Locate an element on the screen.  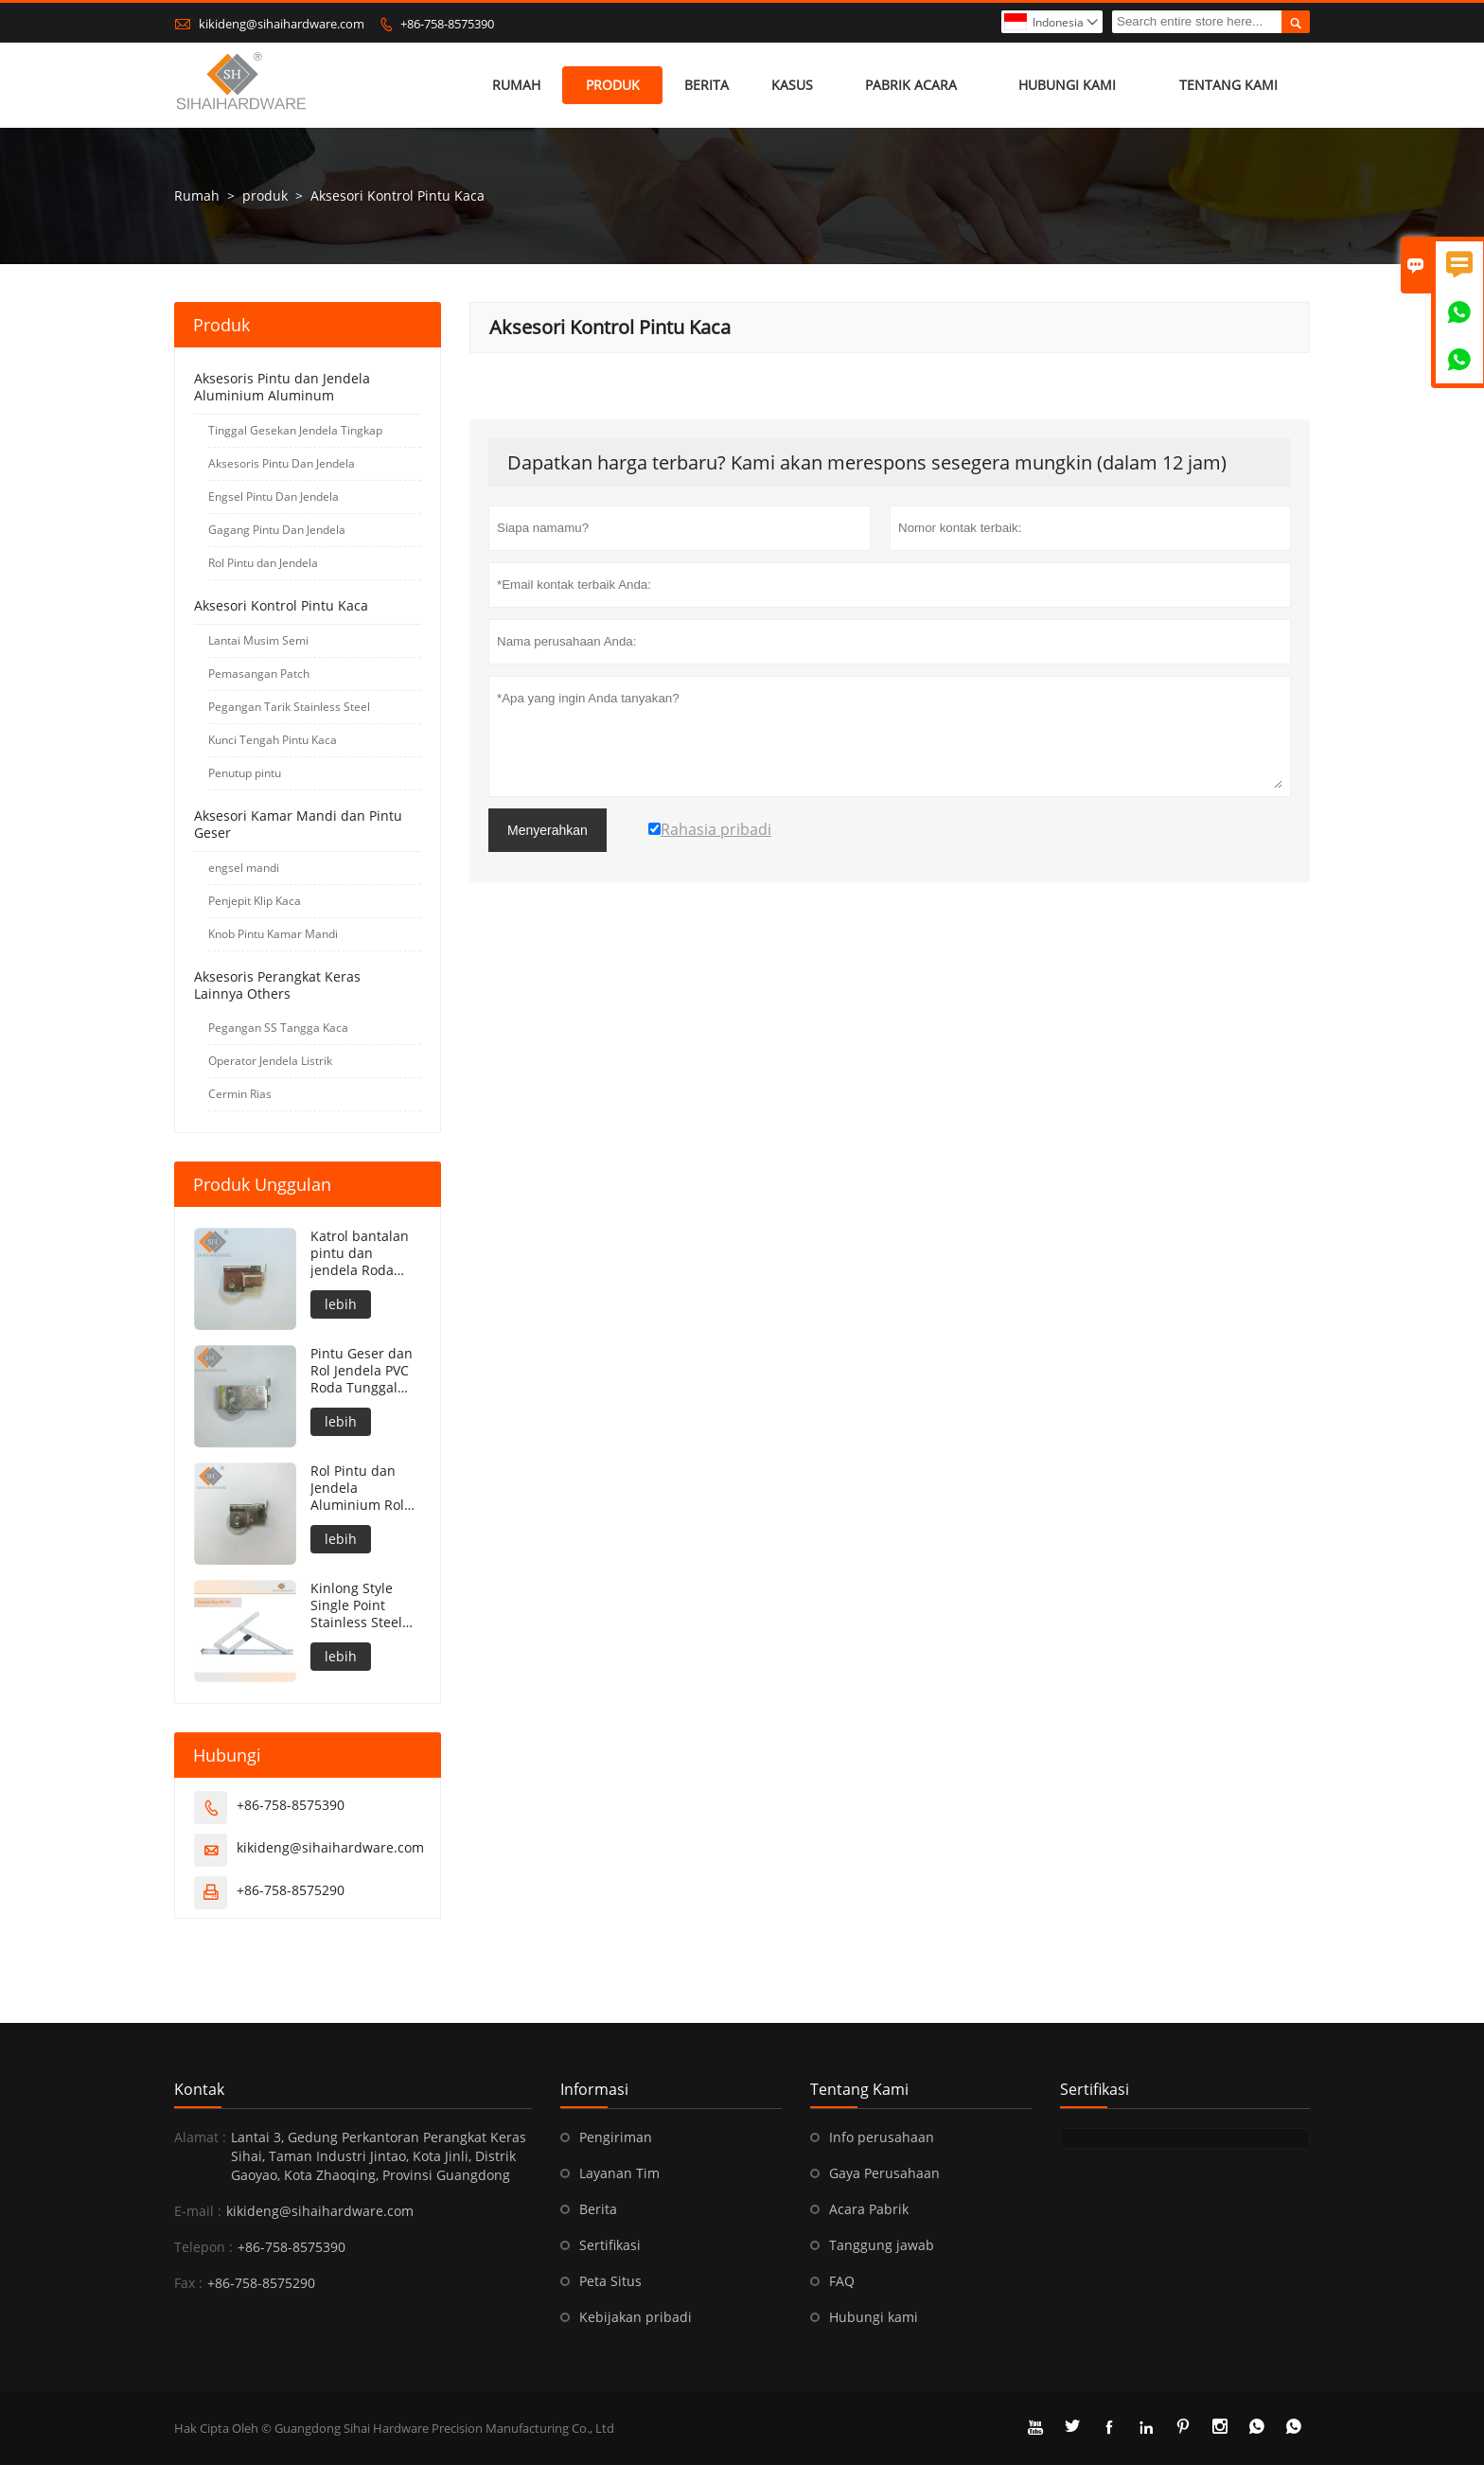
Pegangan SS Tangga Kaca is located at coordinates (278, 1028).